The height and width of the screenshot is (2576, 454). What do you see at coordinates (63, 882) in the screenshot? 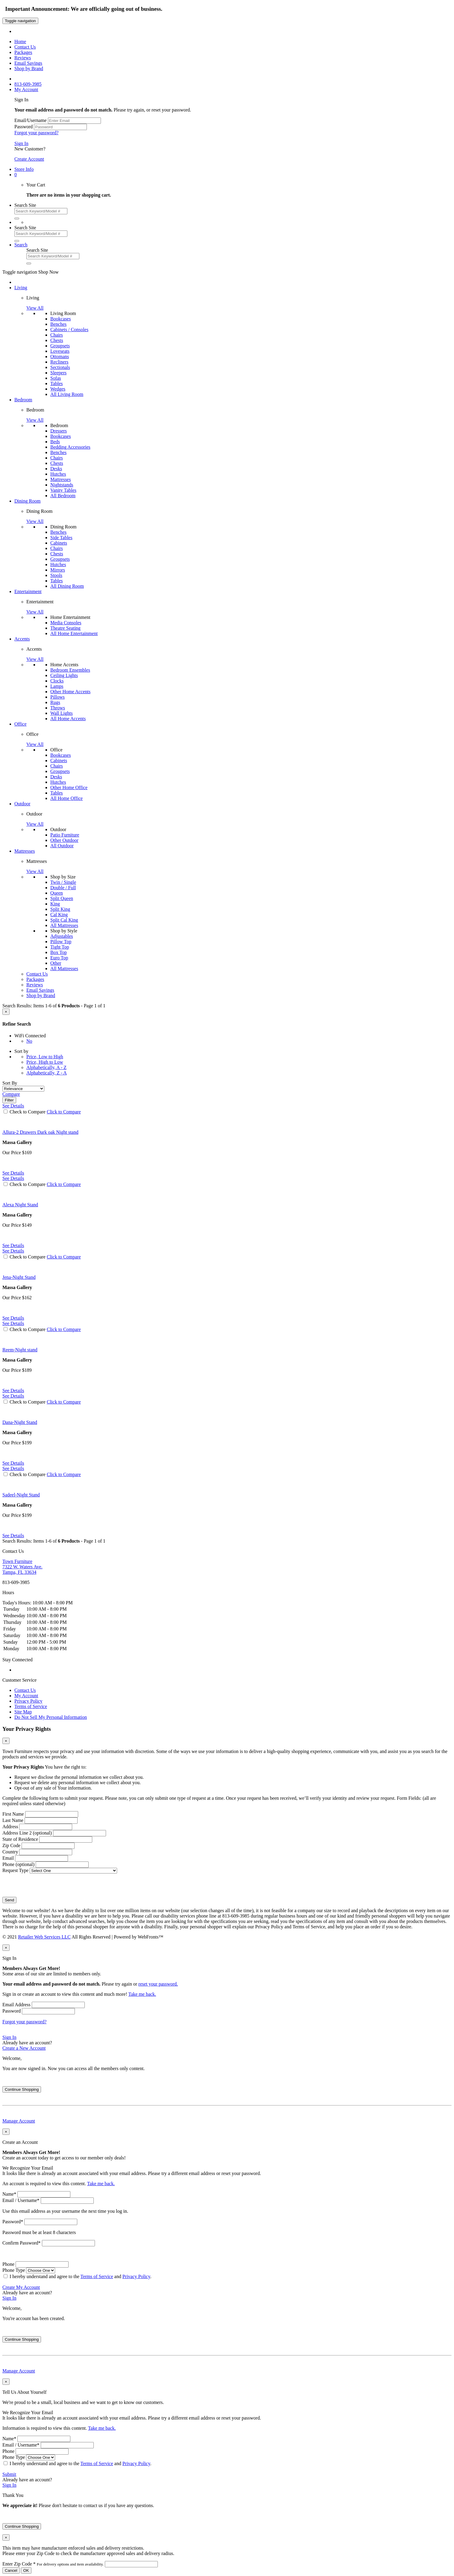
I see `Twin / Single` at bounding box center [63, 882].